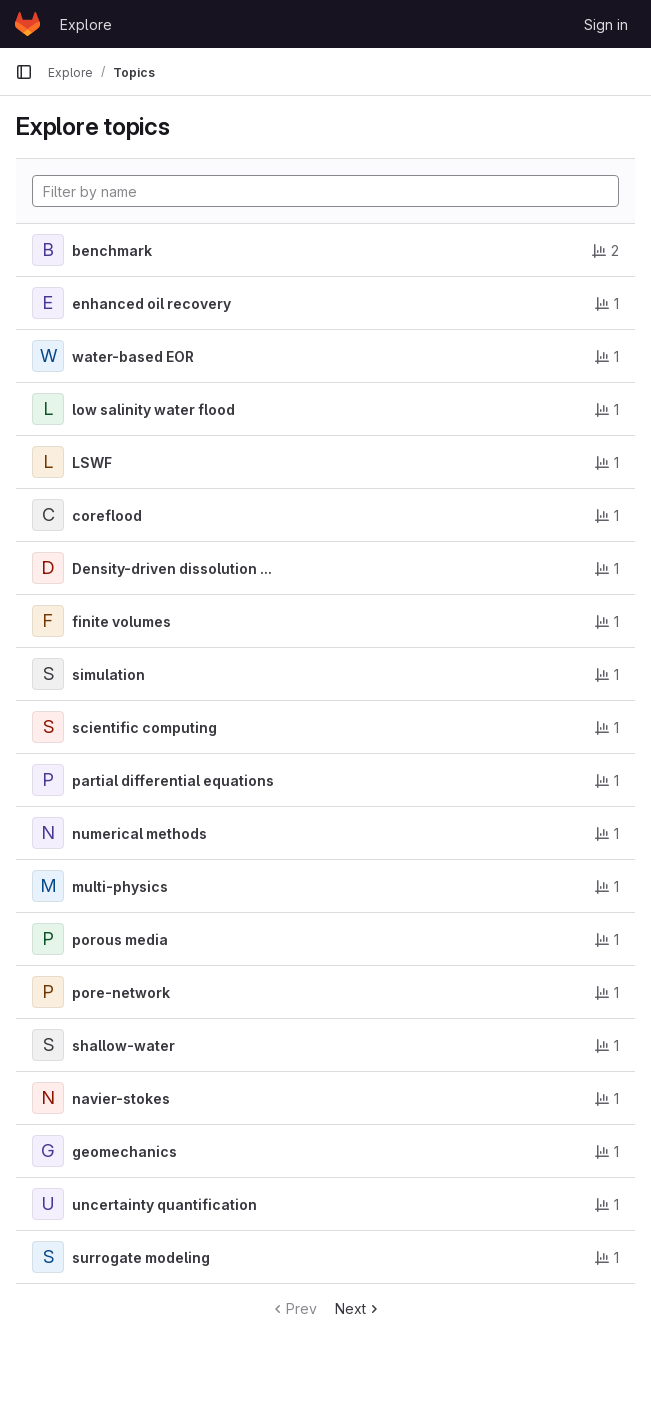  What do you see at coordinates (606, 24) in the screenshot?
I see `Sign in` at bounding box center [606, 24].